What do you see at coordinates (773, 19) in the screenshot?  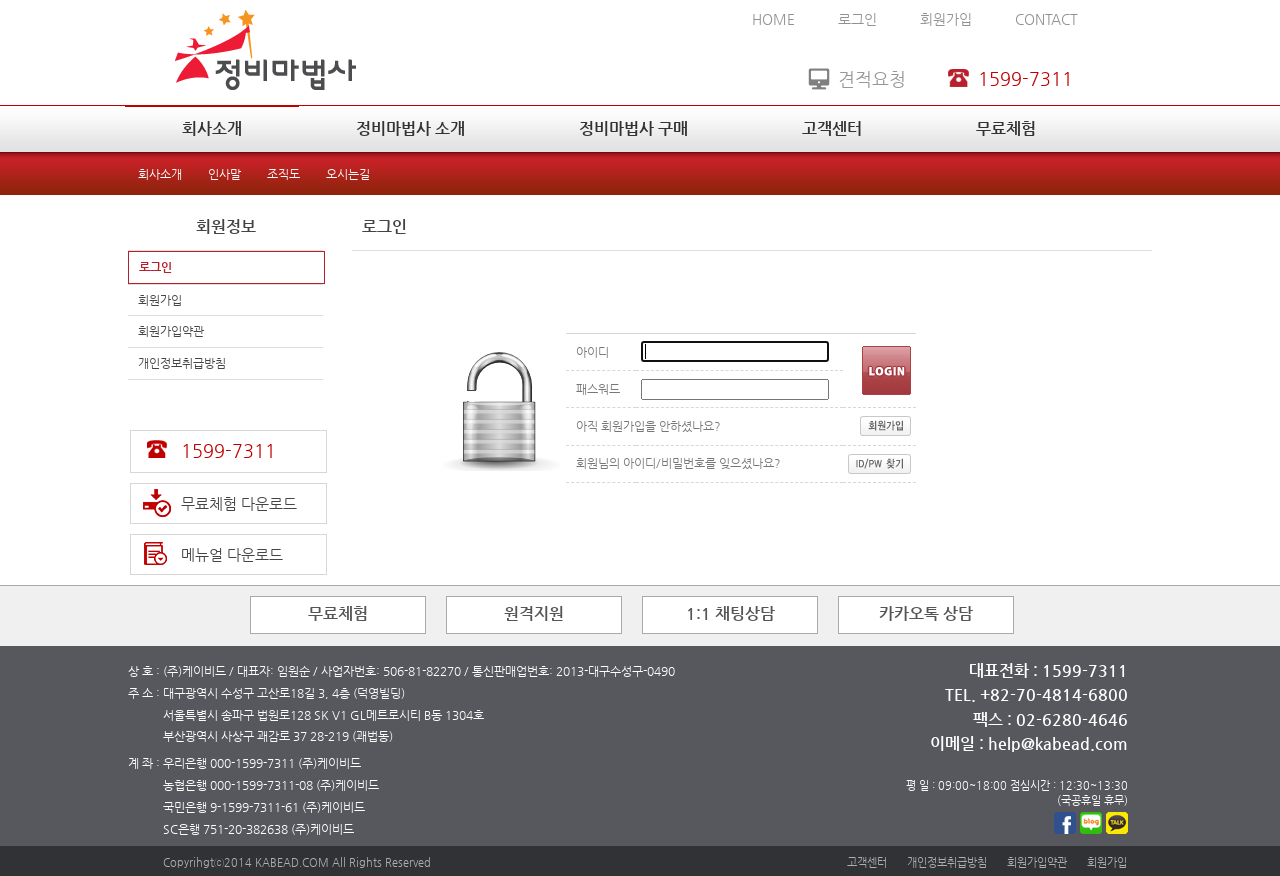 I see `HOME` at bounding box center [773, 19].